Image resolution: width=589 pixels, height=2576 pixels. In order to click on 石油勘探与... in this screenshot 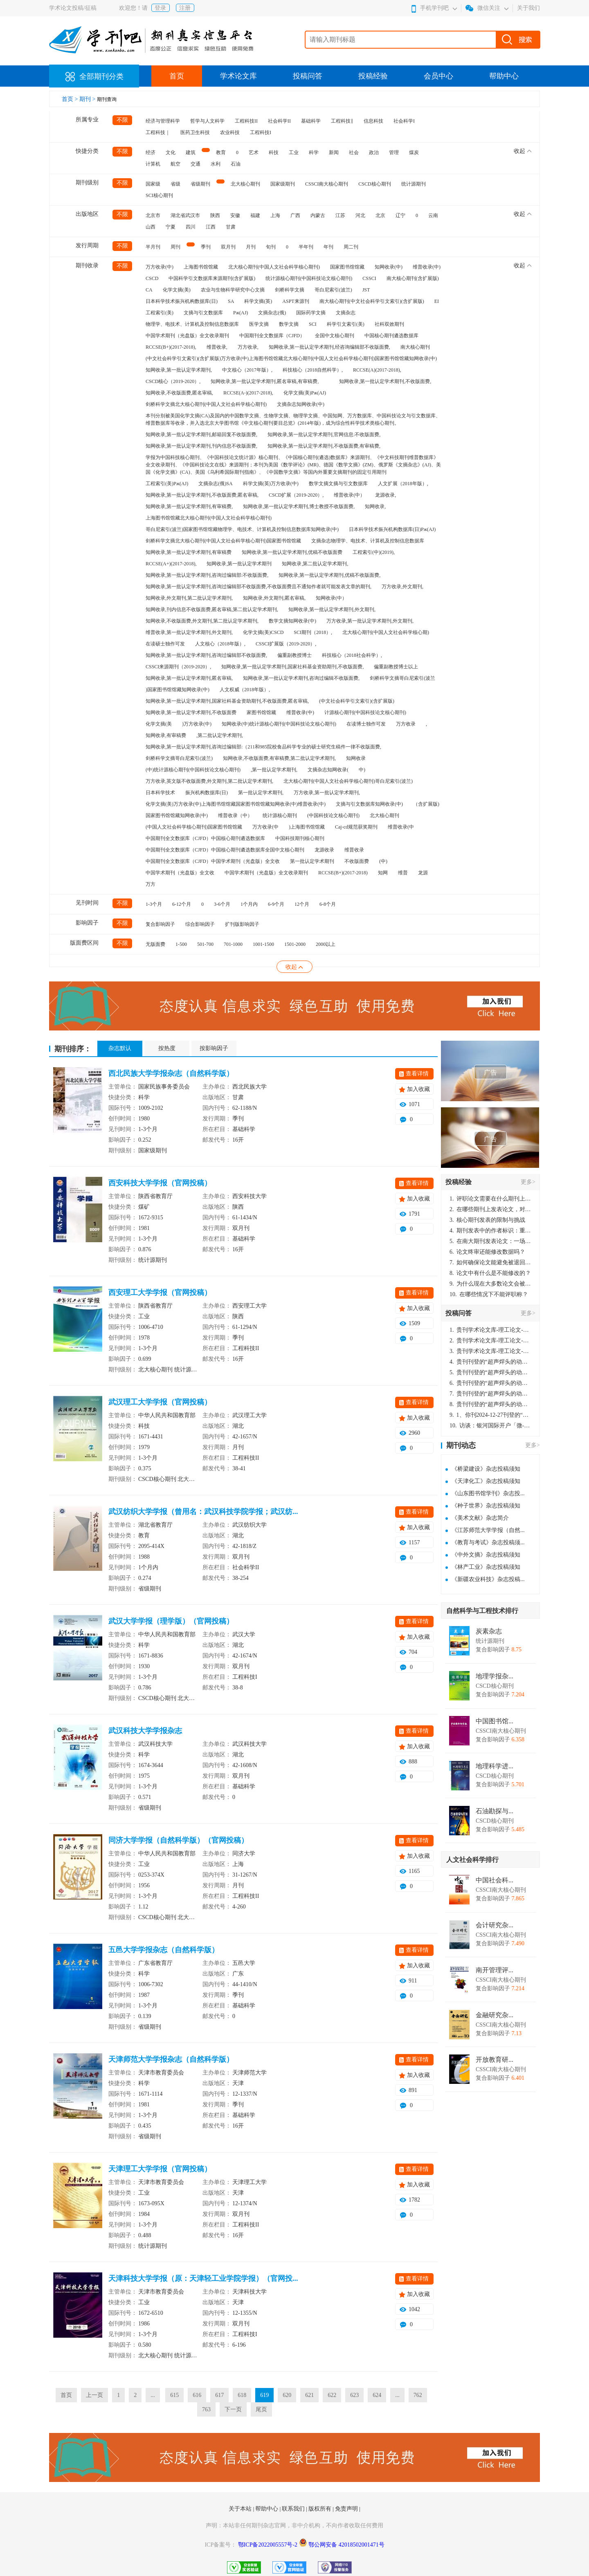, I will do `click(494, 1811)`.